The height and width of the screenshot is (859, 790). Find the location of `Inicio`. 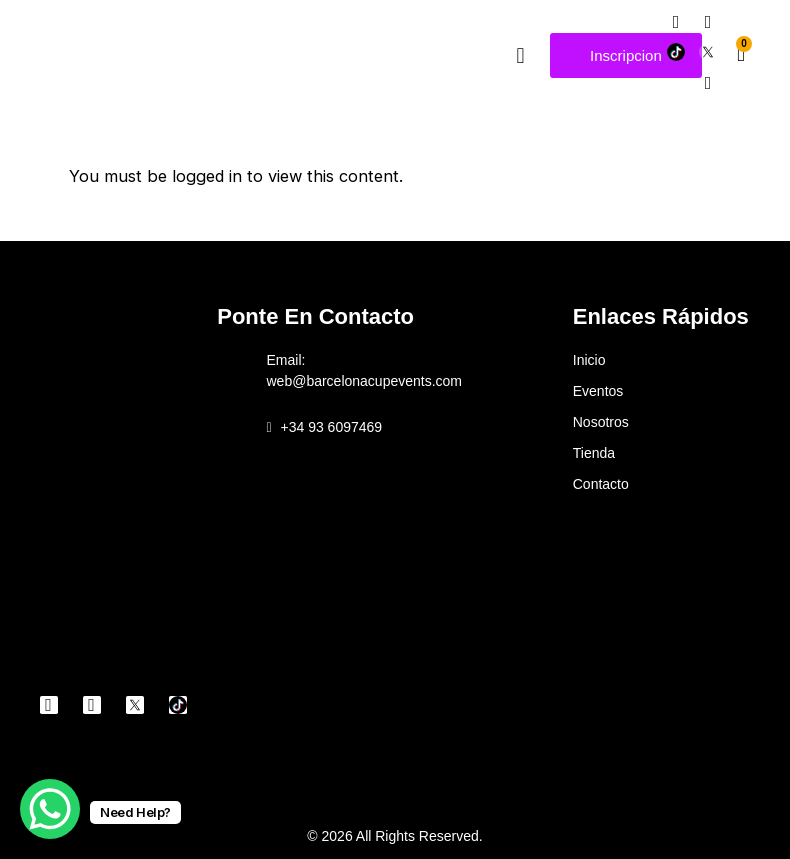

Inicio is located at coordinates (589, 360).